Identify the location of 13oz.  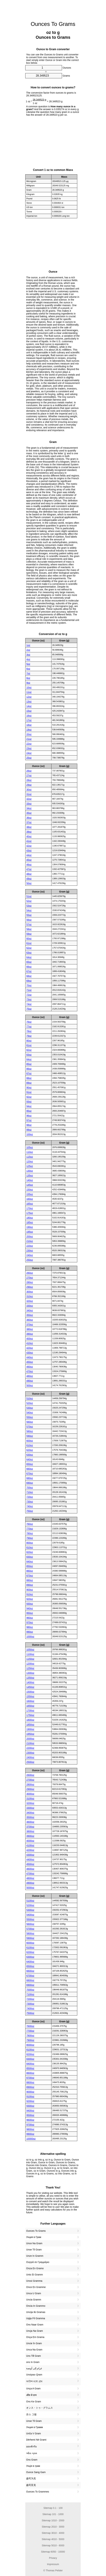
(29, 701).